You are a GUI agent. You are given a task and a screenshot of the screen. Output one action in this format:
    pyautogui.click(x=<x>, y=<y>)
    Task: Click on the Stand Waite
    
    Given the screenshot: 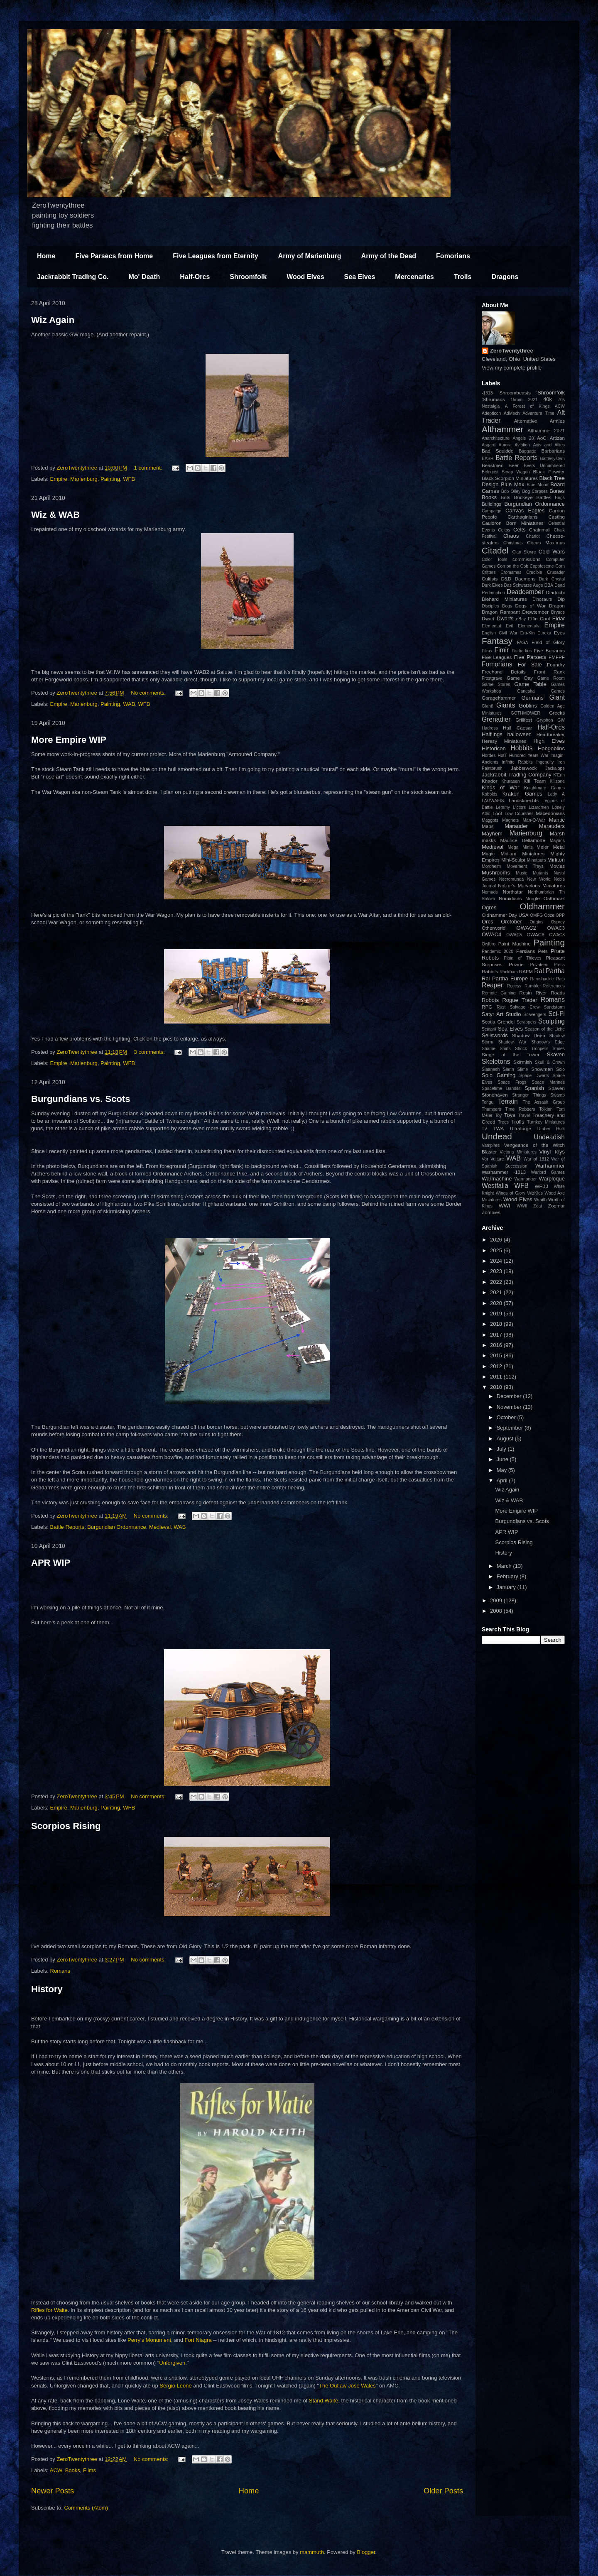 What is the action you would take?
    pyautogui.click(x=323, y=2400)
    